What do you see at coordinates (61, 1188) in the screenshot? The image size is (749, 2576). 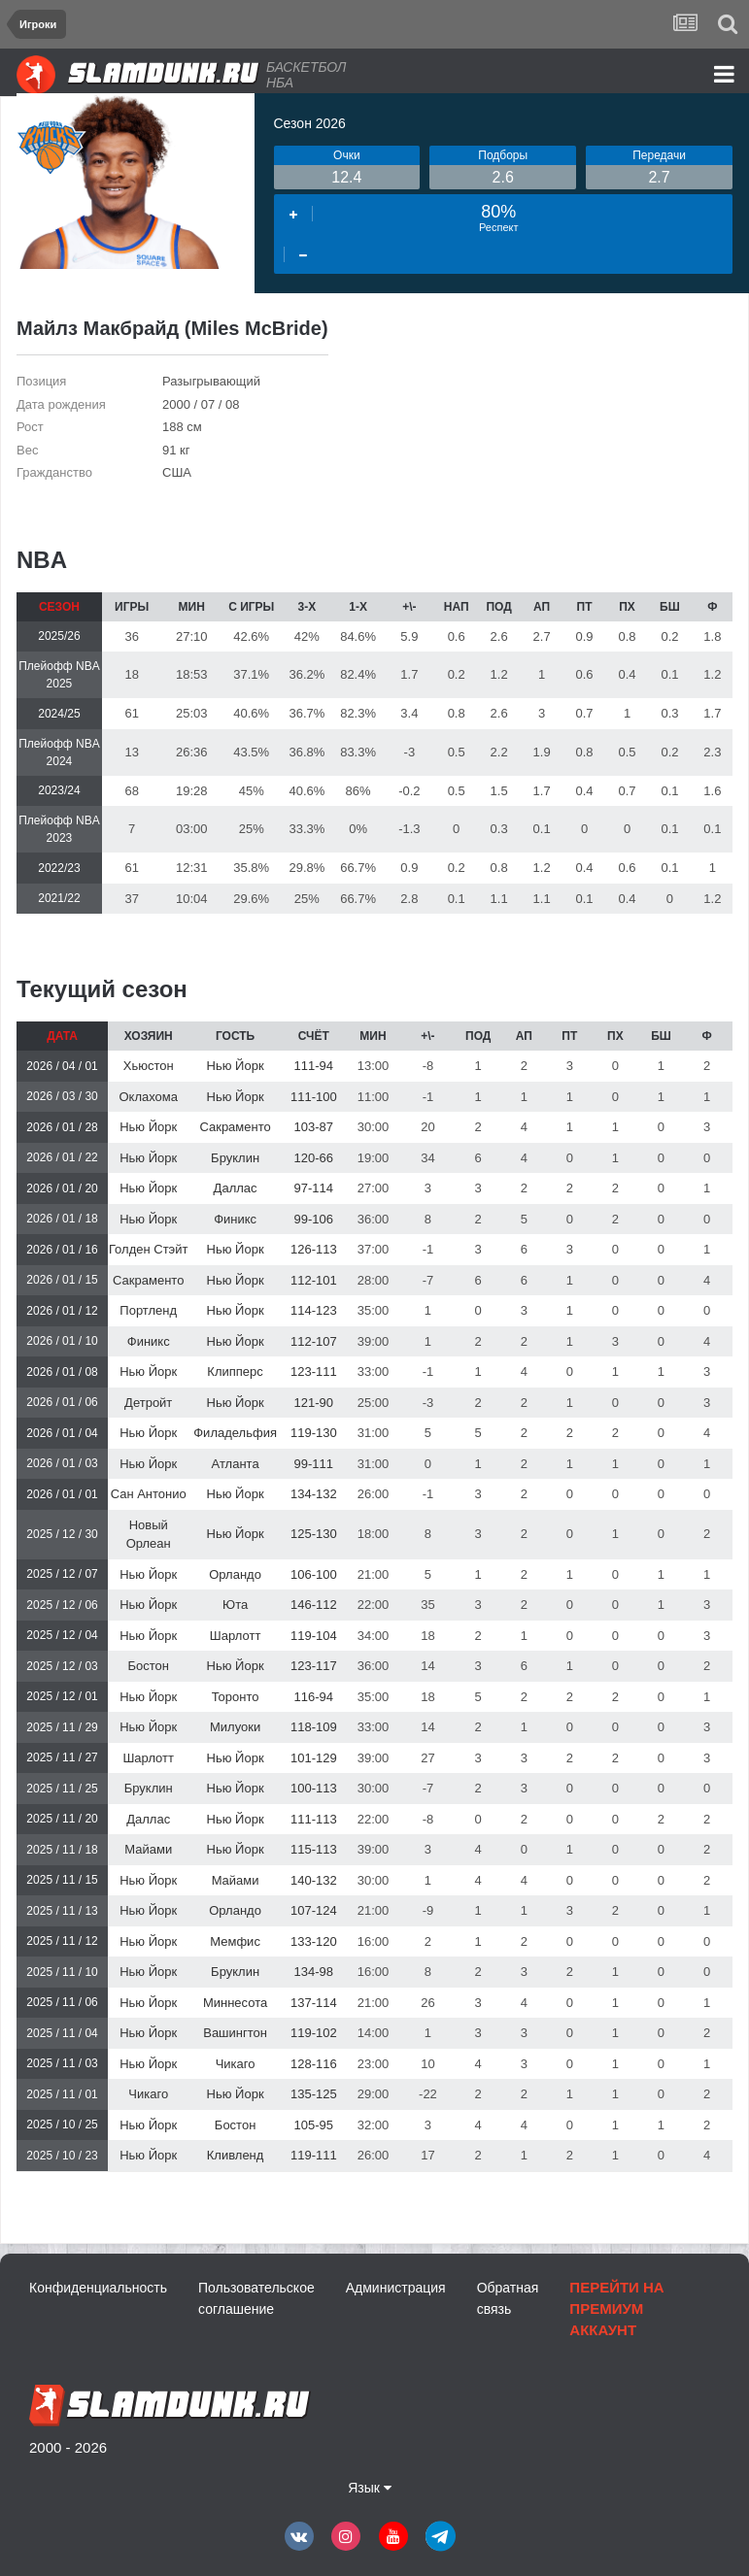 I see `2026 / 01 / 20` at bounding box center [61, 1188].